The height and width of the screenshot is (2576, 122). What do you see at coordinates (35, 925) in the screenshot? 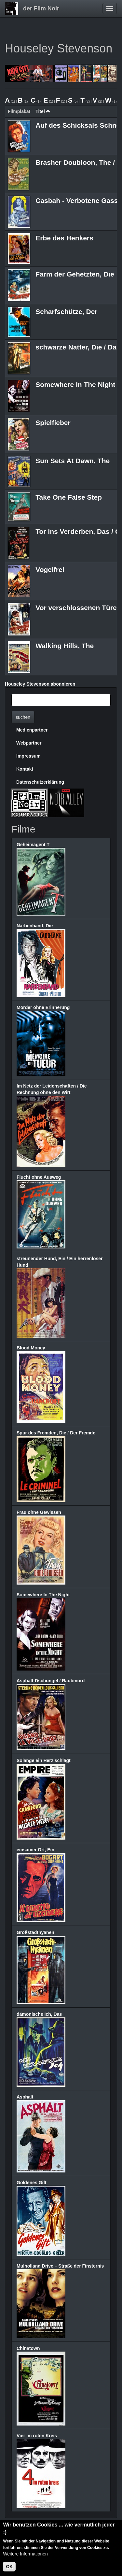
I see `Narbenhand, Die` at bounding box center [35, 925].